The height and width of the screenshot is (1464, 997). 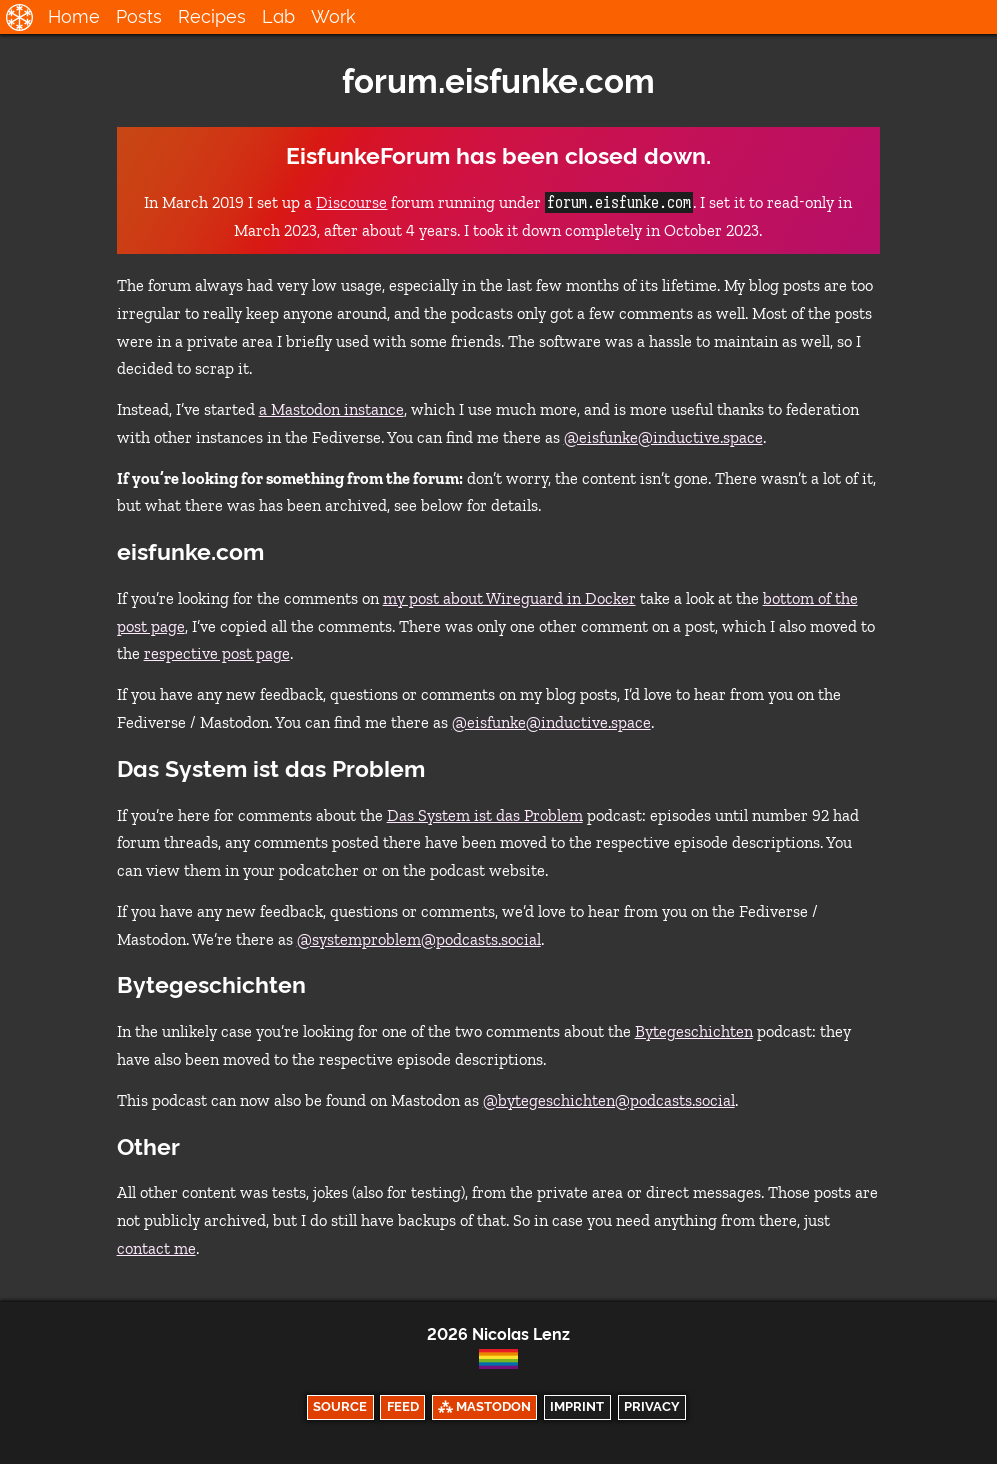 What do you see at coordinates (333, 16) in the screenshot?
I see `Work` at bounding box center [333, 16].